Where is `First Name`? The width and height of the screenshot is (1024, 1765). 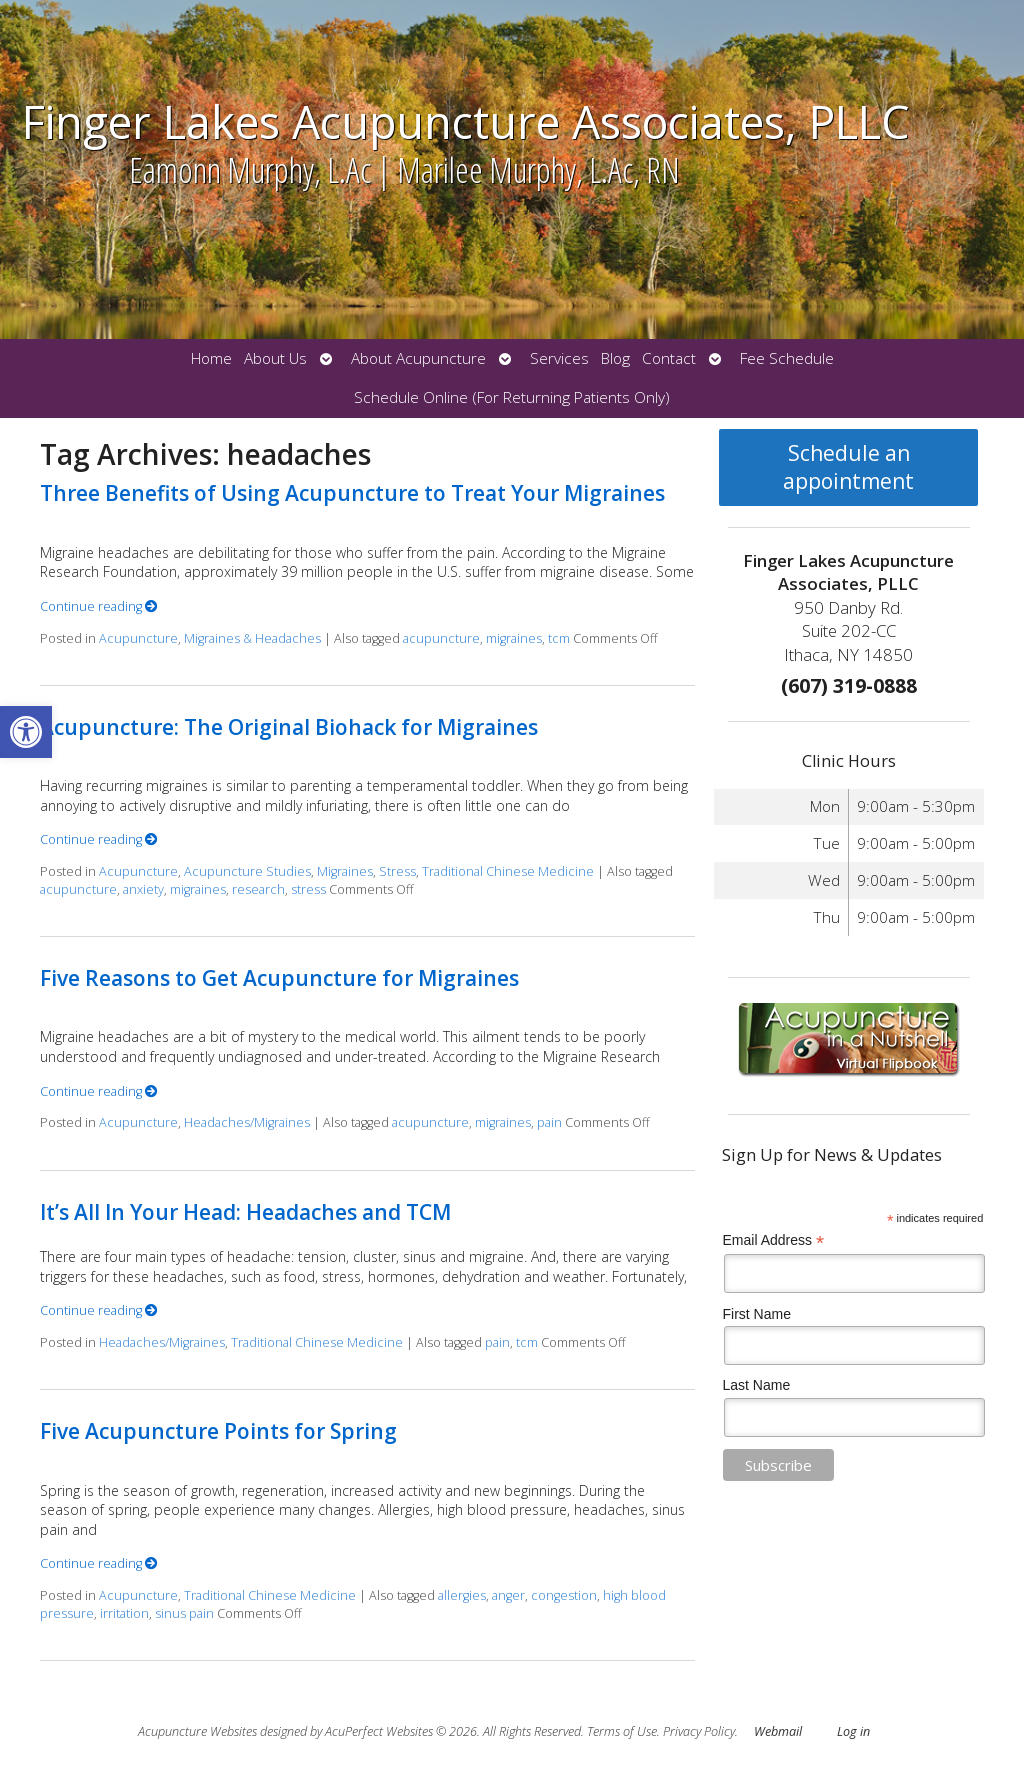 First Name is located at coordinates (757, 1314).